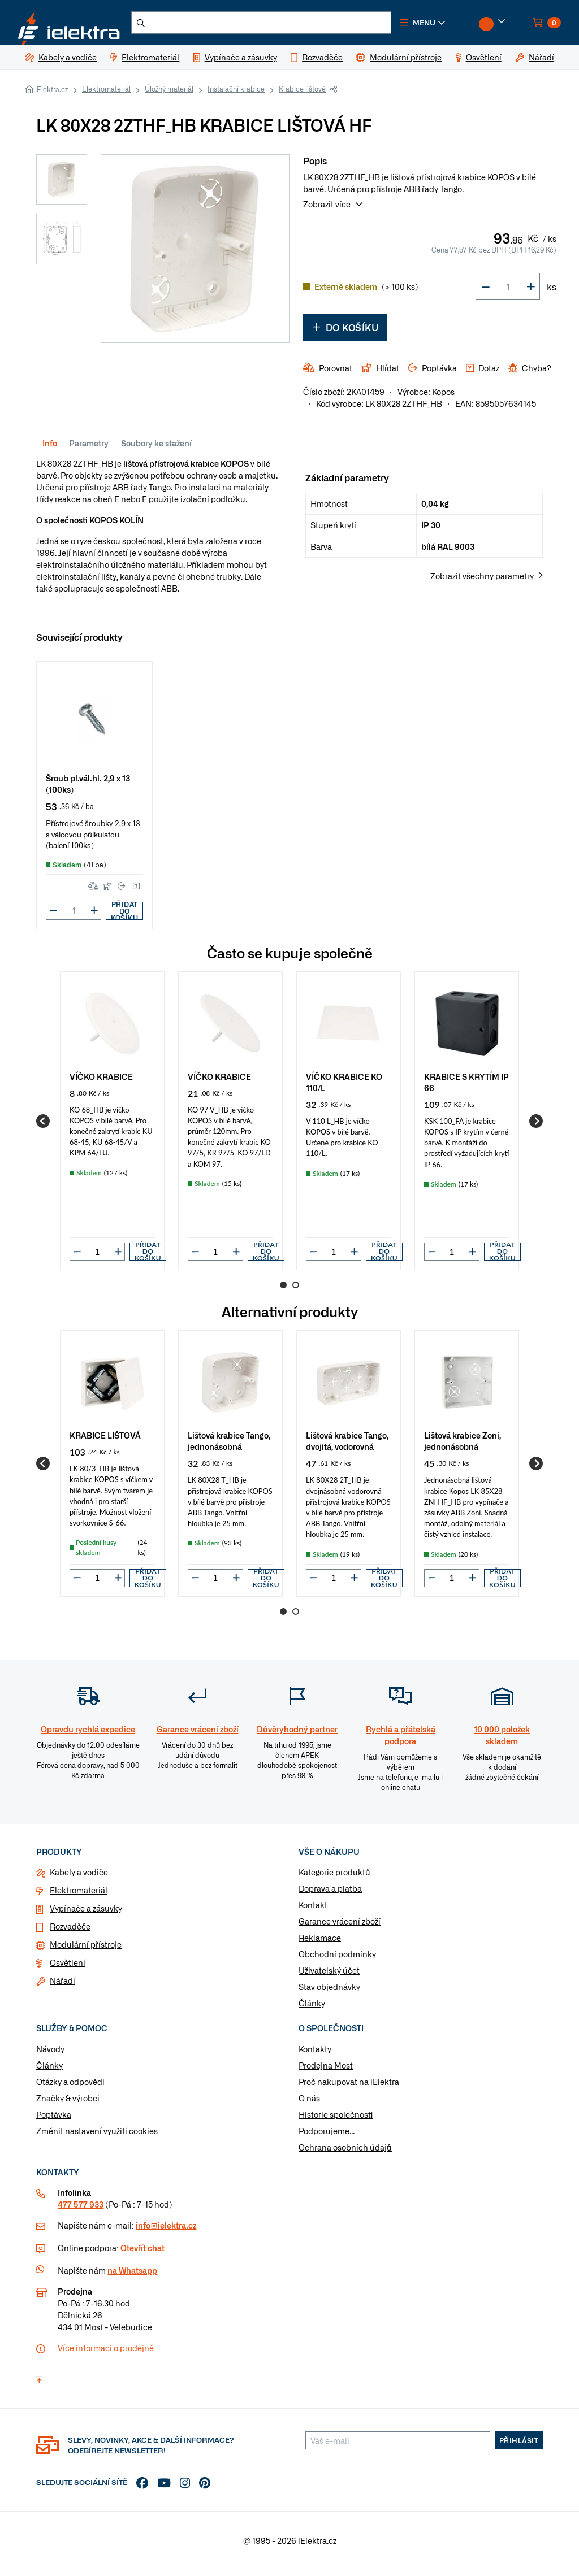 This screenshot has width=579, height=2576. Describe the element at coordinates (326, 2072) in the screenshot. I see `Prodejna Most` at that location.